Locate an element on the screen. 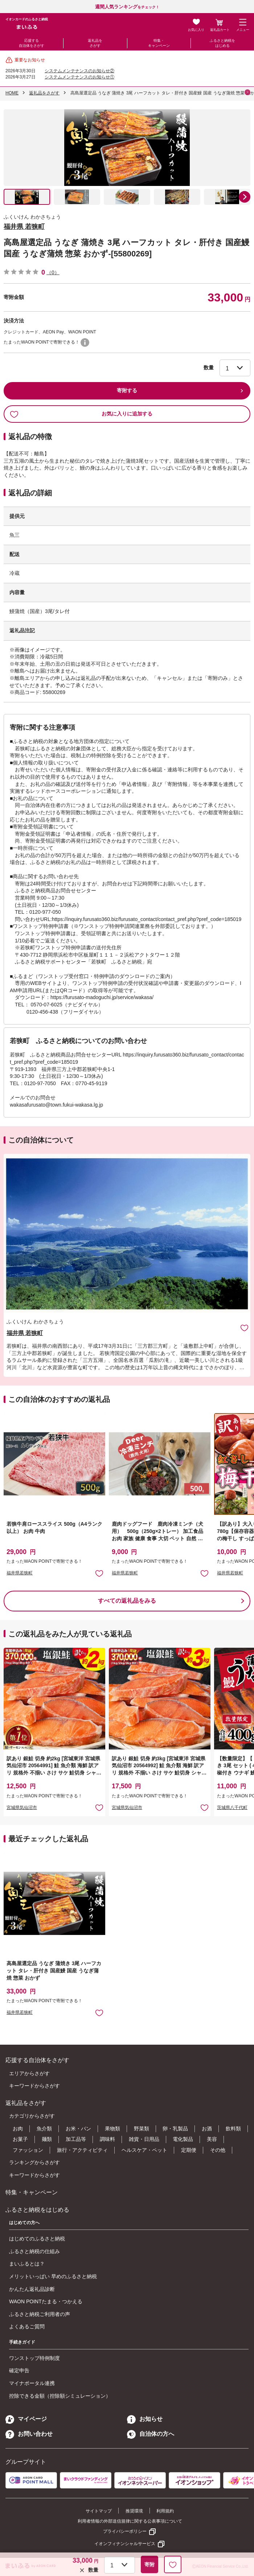  お米・パン is located at coordinates (78, 2128).